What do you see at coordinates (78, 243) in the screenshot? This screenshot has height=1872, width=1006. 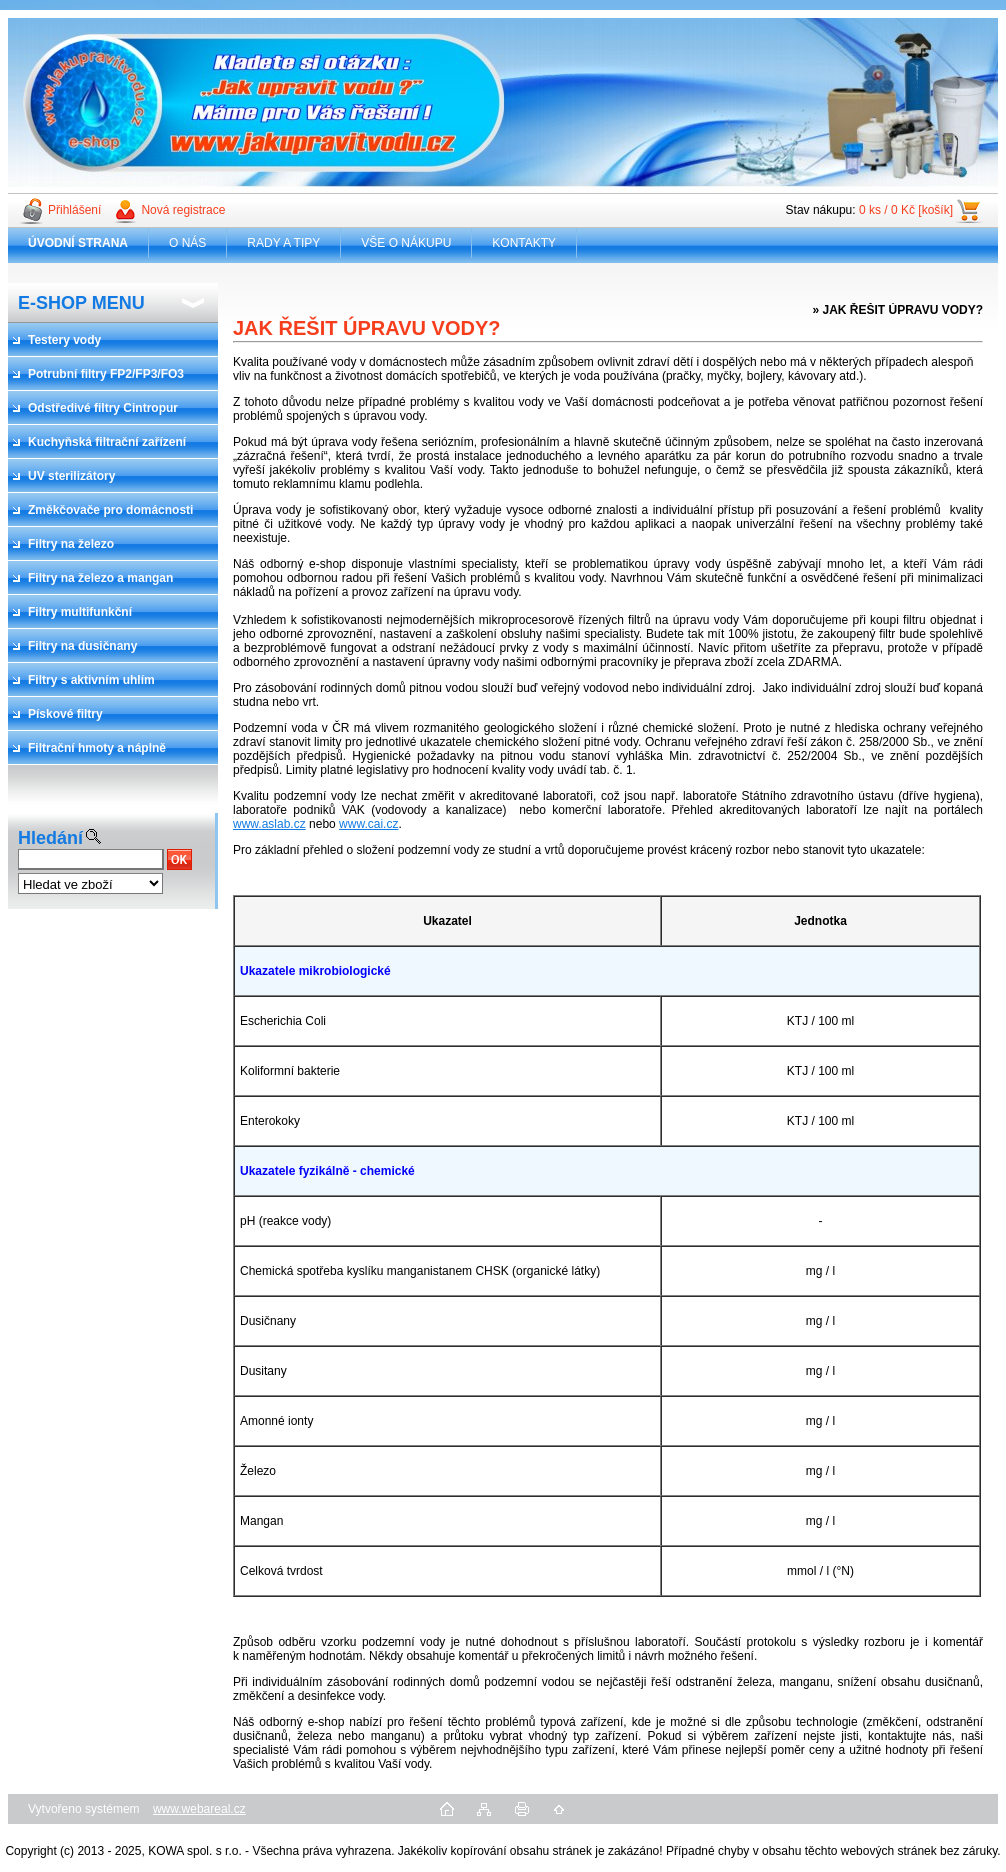 I see `[Homepage]` at bounding box center [78, 243].